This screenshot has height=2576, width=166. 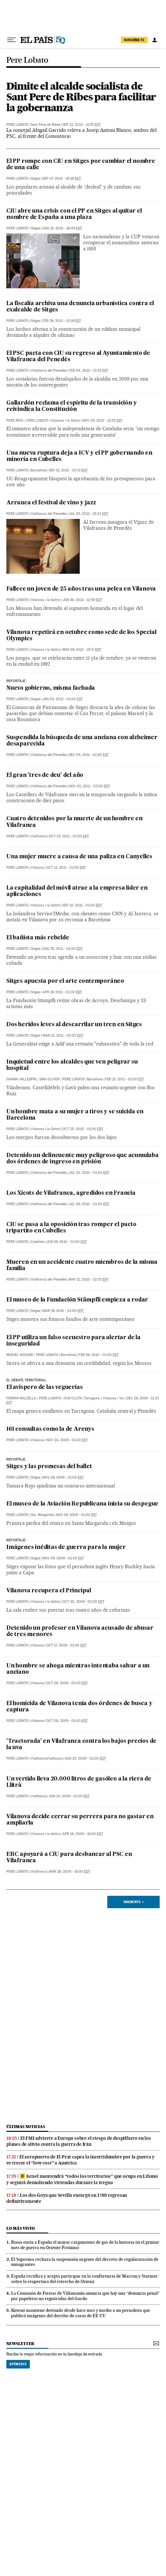 I want to click on El homicida de Vilanova tenía dos órdenes de busca y captura, so click(x=79, y=1707).